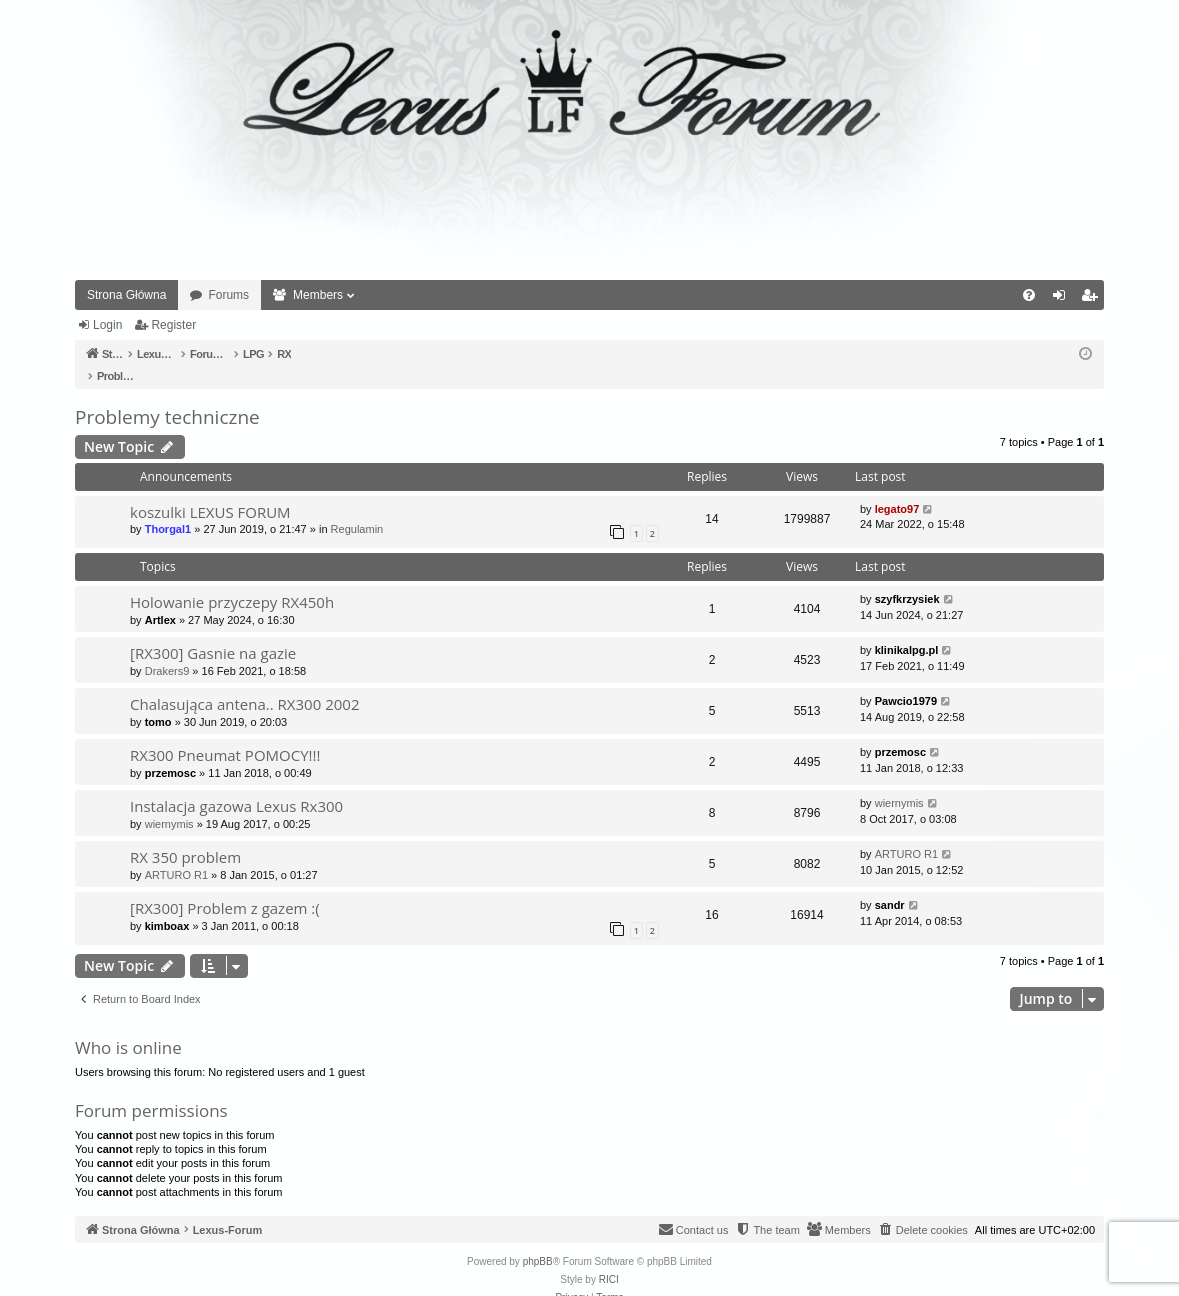 The width and height of the screenshot is (1179, 1296). I want to click on Members, so click(318, 295).